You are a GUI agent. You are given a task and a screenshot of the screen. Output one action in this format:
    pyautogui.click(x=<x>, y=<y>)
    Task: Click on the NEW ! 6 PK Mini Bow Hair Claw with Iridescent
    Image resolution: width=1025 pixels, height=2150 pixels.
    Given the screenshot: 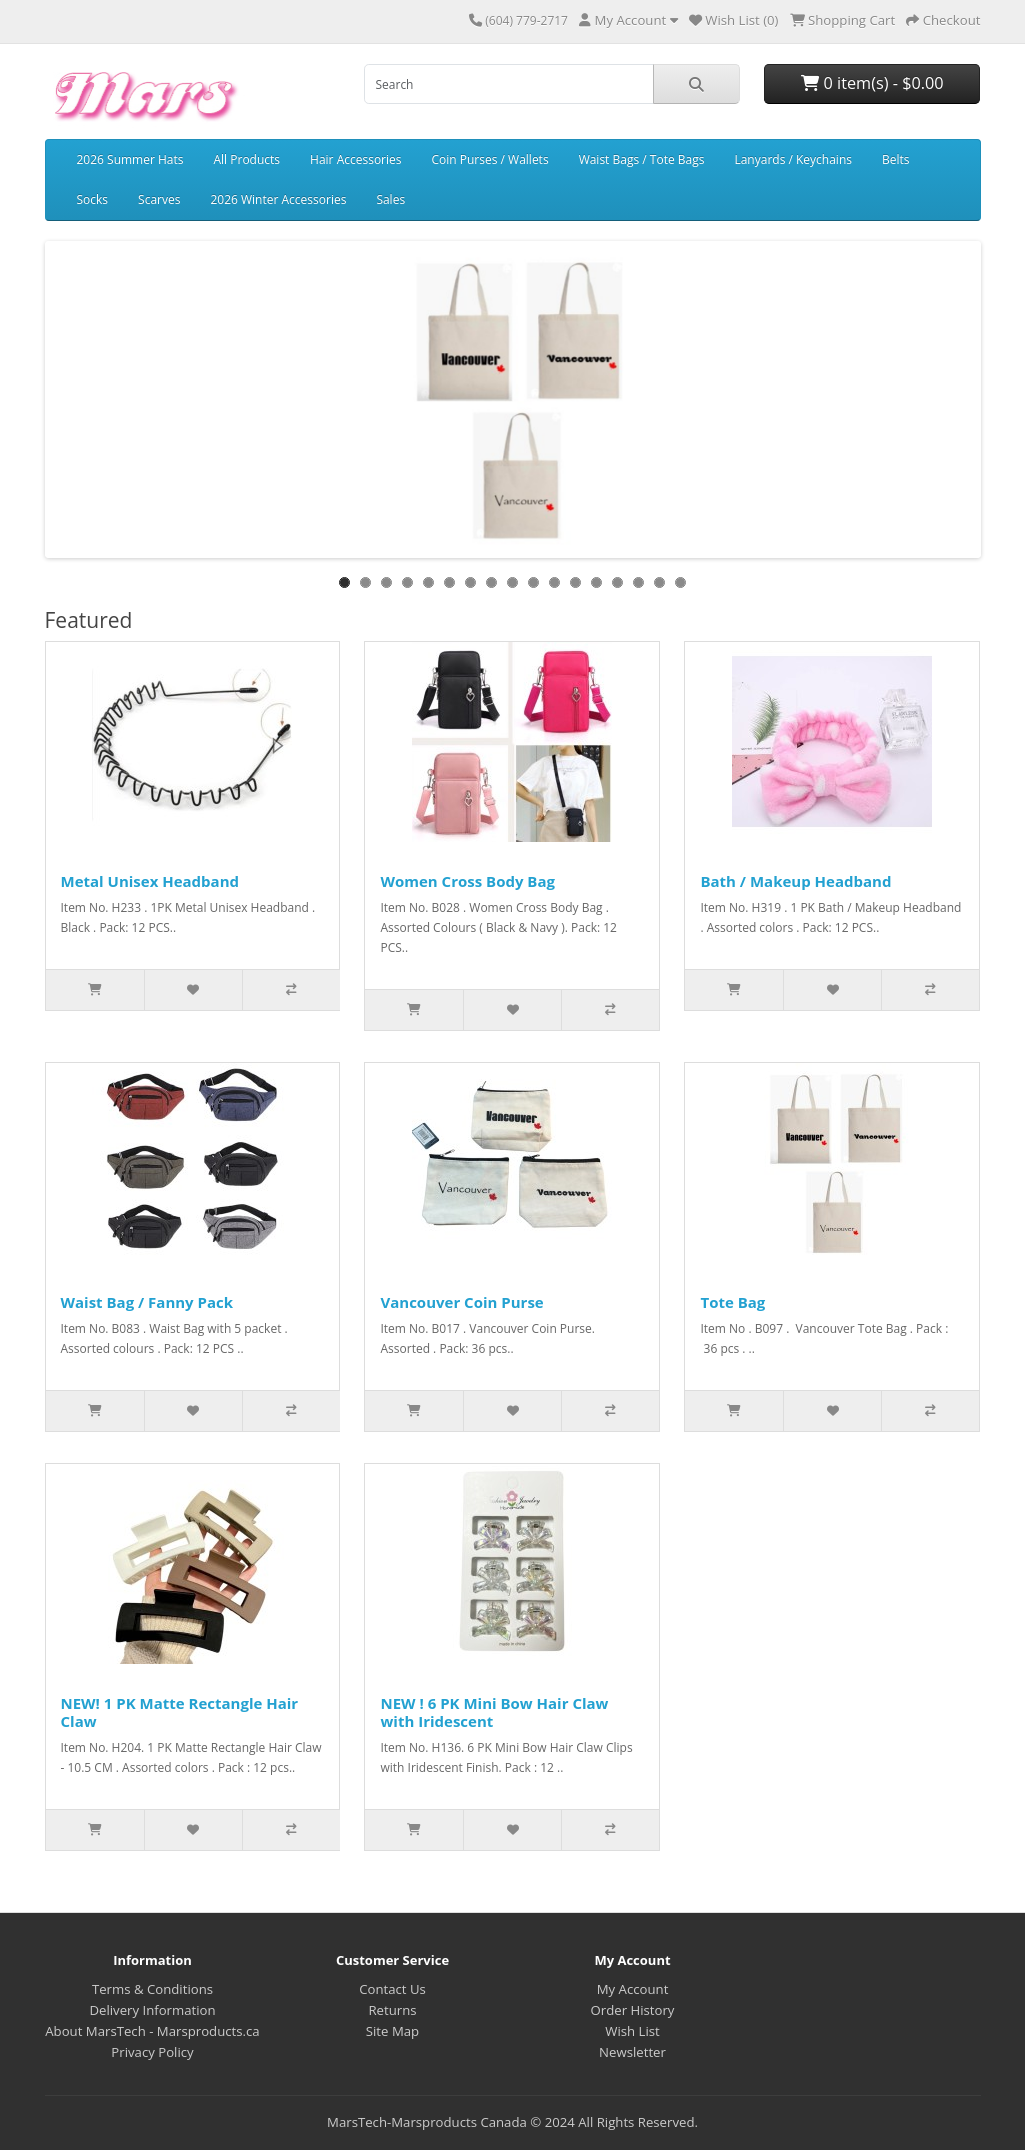 What is the action you would take?
    pyautogui.click(x=494, y=1712)
    